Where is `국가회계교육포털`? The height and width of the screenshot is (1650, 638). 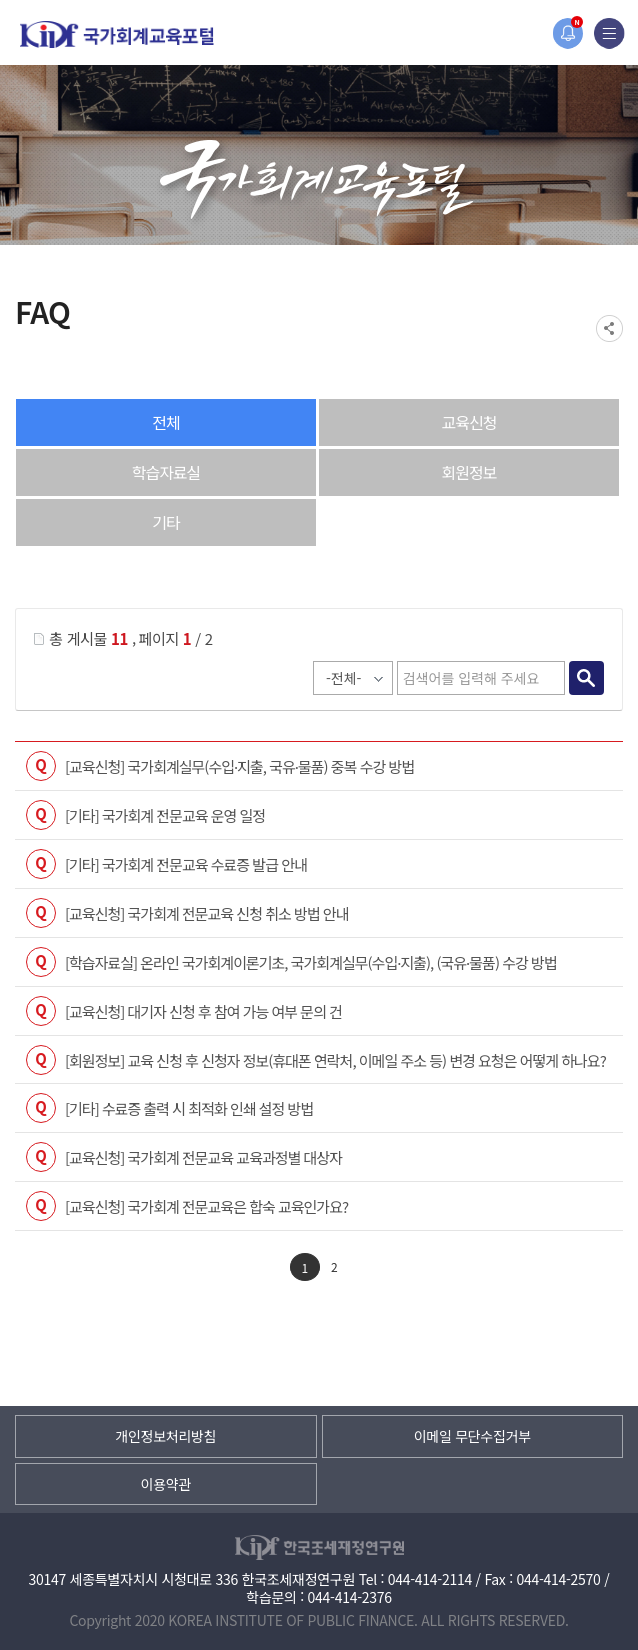 국가회계교육포털 is located at coordinates (117, 34).